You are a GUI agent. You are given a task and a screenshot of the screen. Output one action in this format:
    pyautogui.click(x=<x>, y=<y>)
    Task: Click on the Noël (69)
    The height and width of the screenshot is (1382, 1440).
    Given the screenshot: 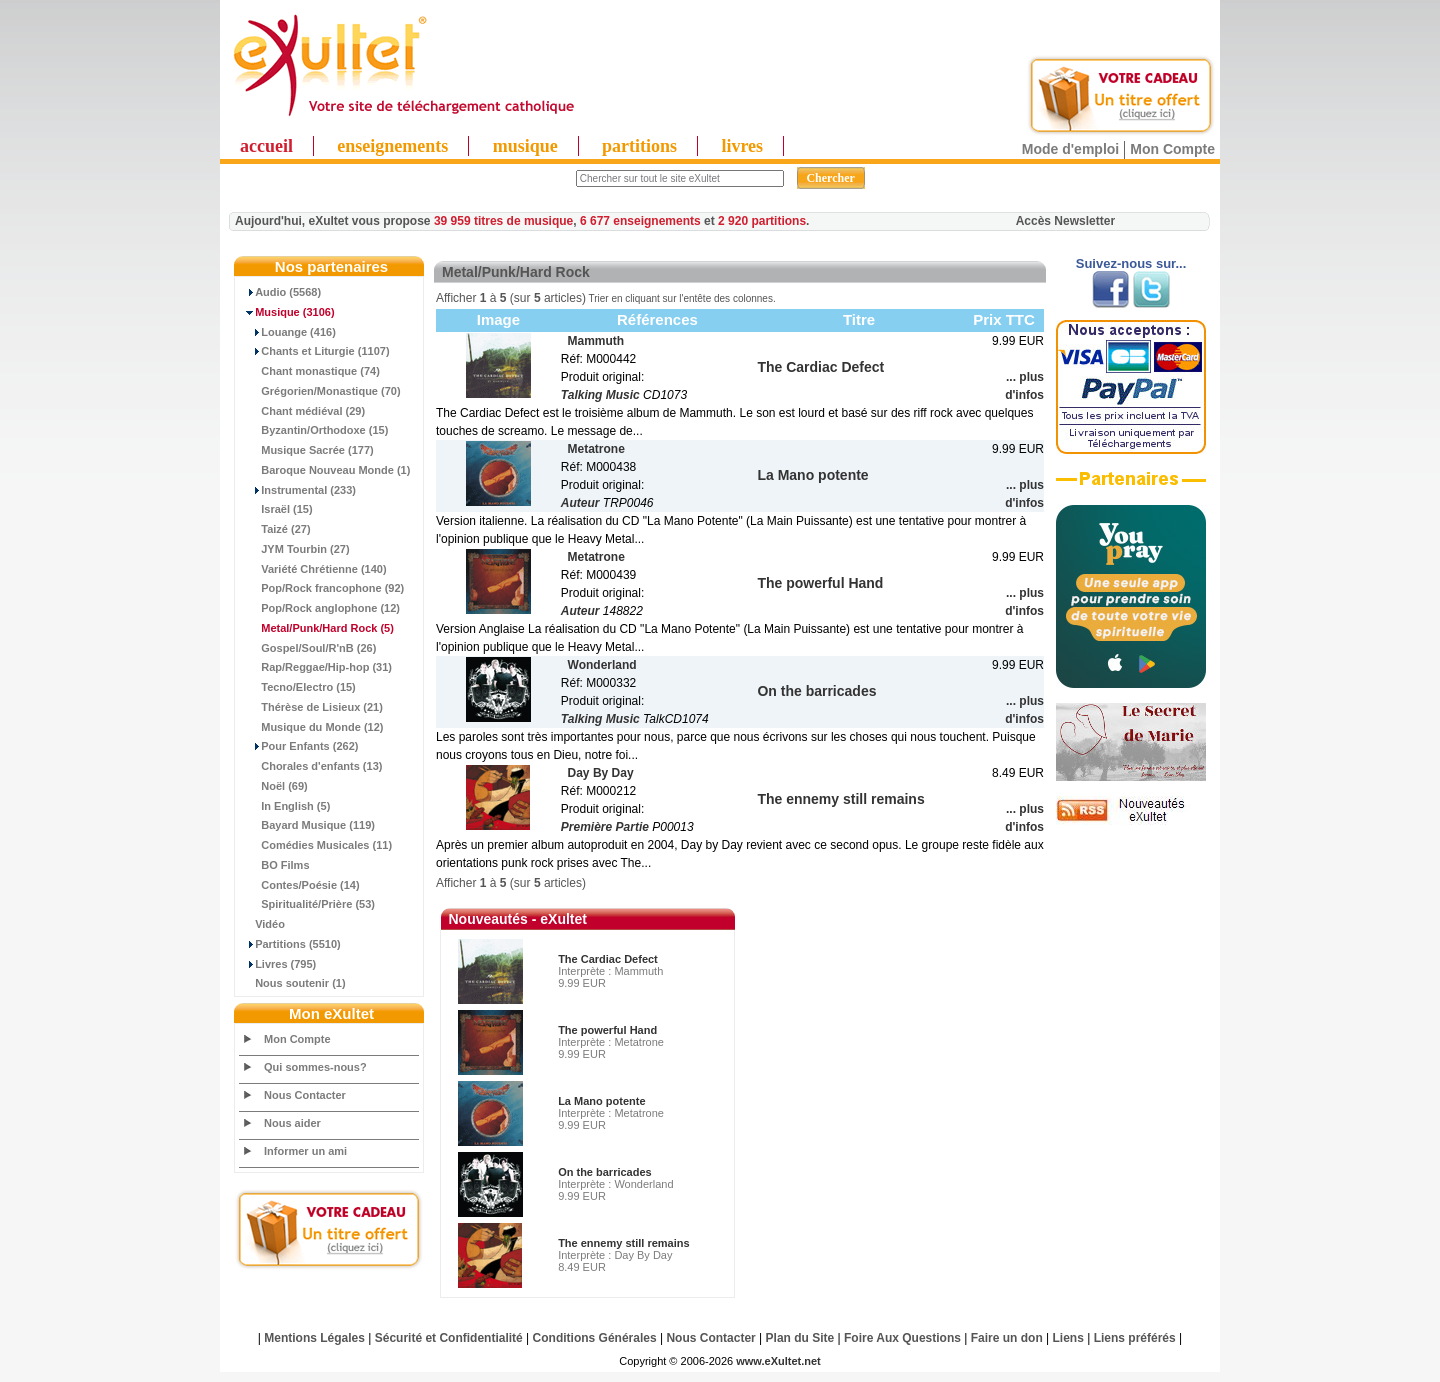 What is the action you would take?
    pyautogui.click(x=274, y=786)
    